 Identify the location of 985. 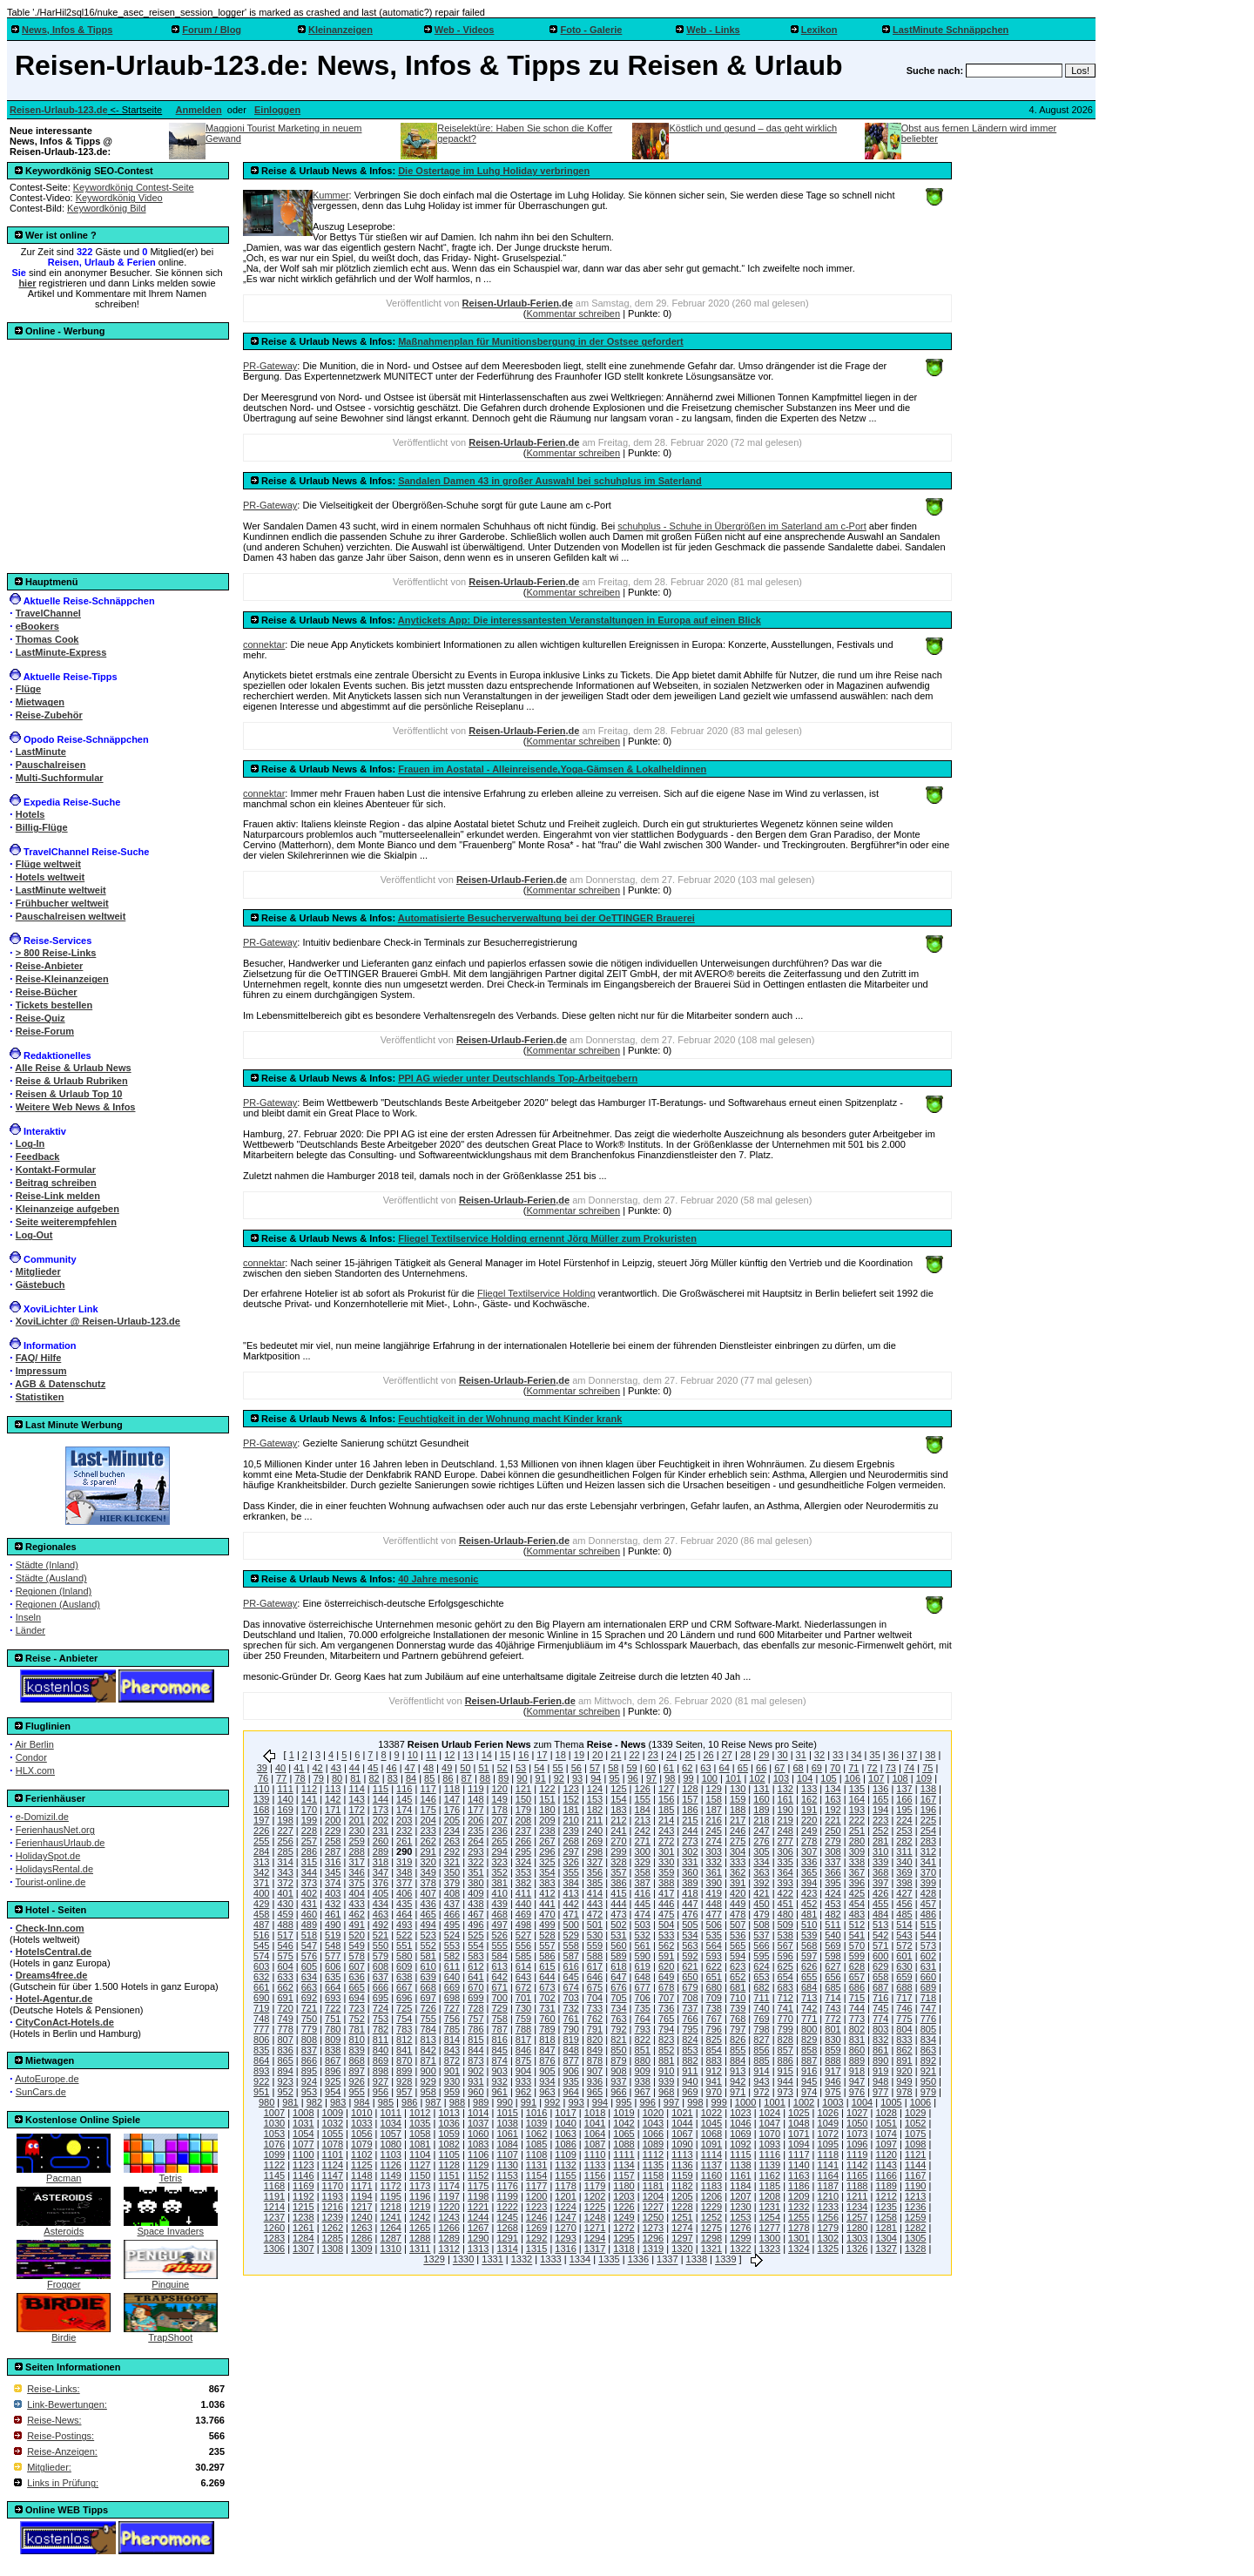
(386, 2102).